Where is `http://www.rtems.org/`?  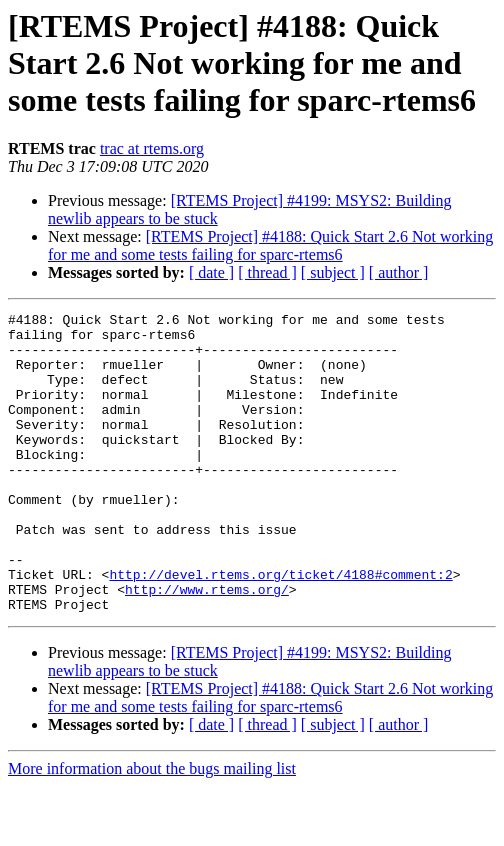
http://www.rtems.org/ is located at coordinates (207, 646).